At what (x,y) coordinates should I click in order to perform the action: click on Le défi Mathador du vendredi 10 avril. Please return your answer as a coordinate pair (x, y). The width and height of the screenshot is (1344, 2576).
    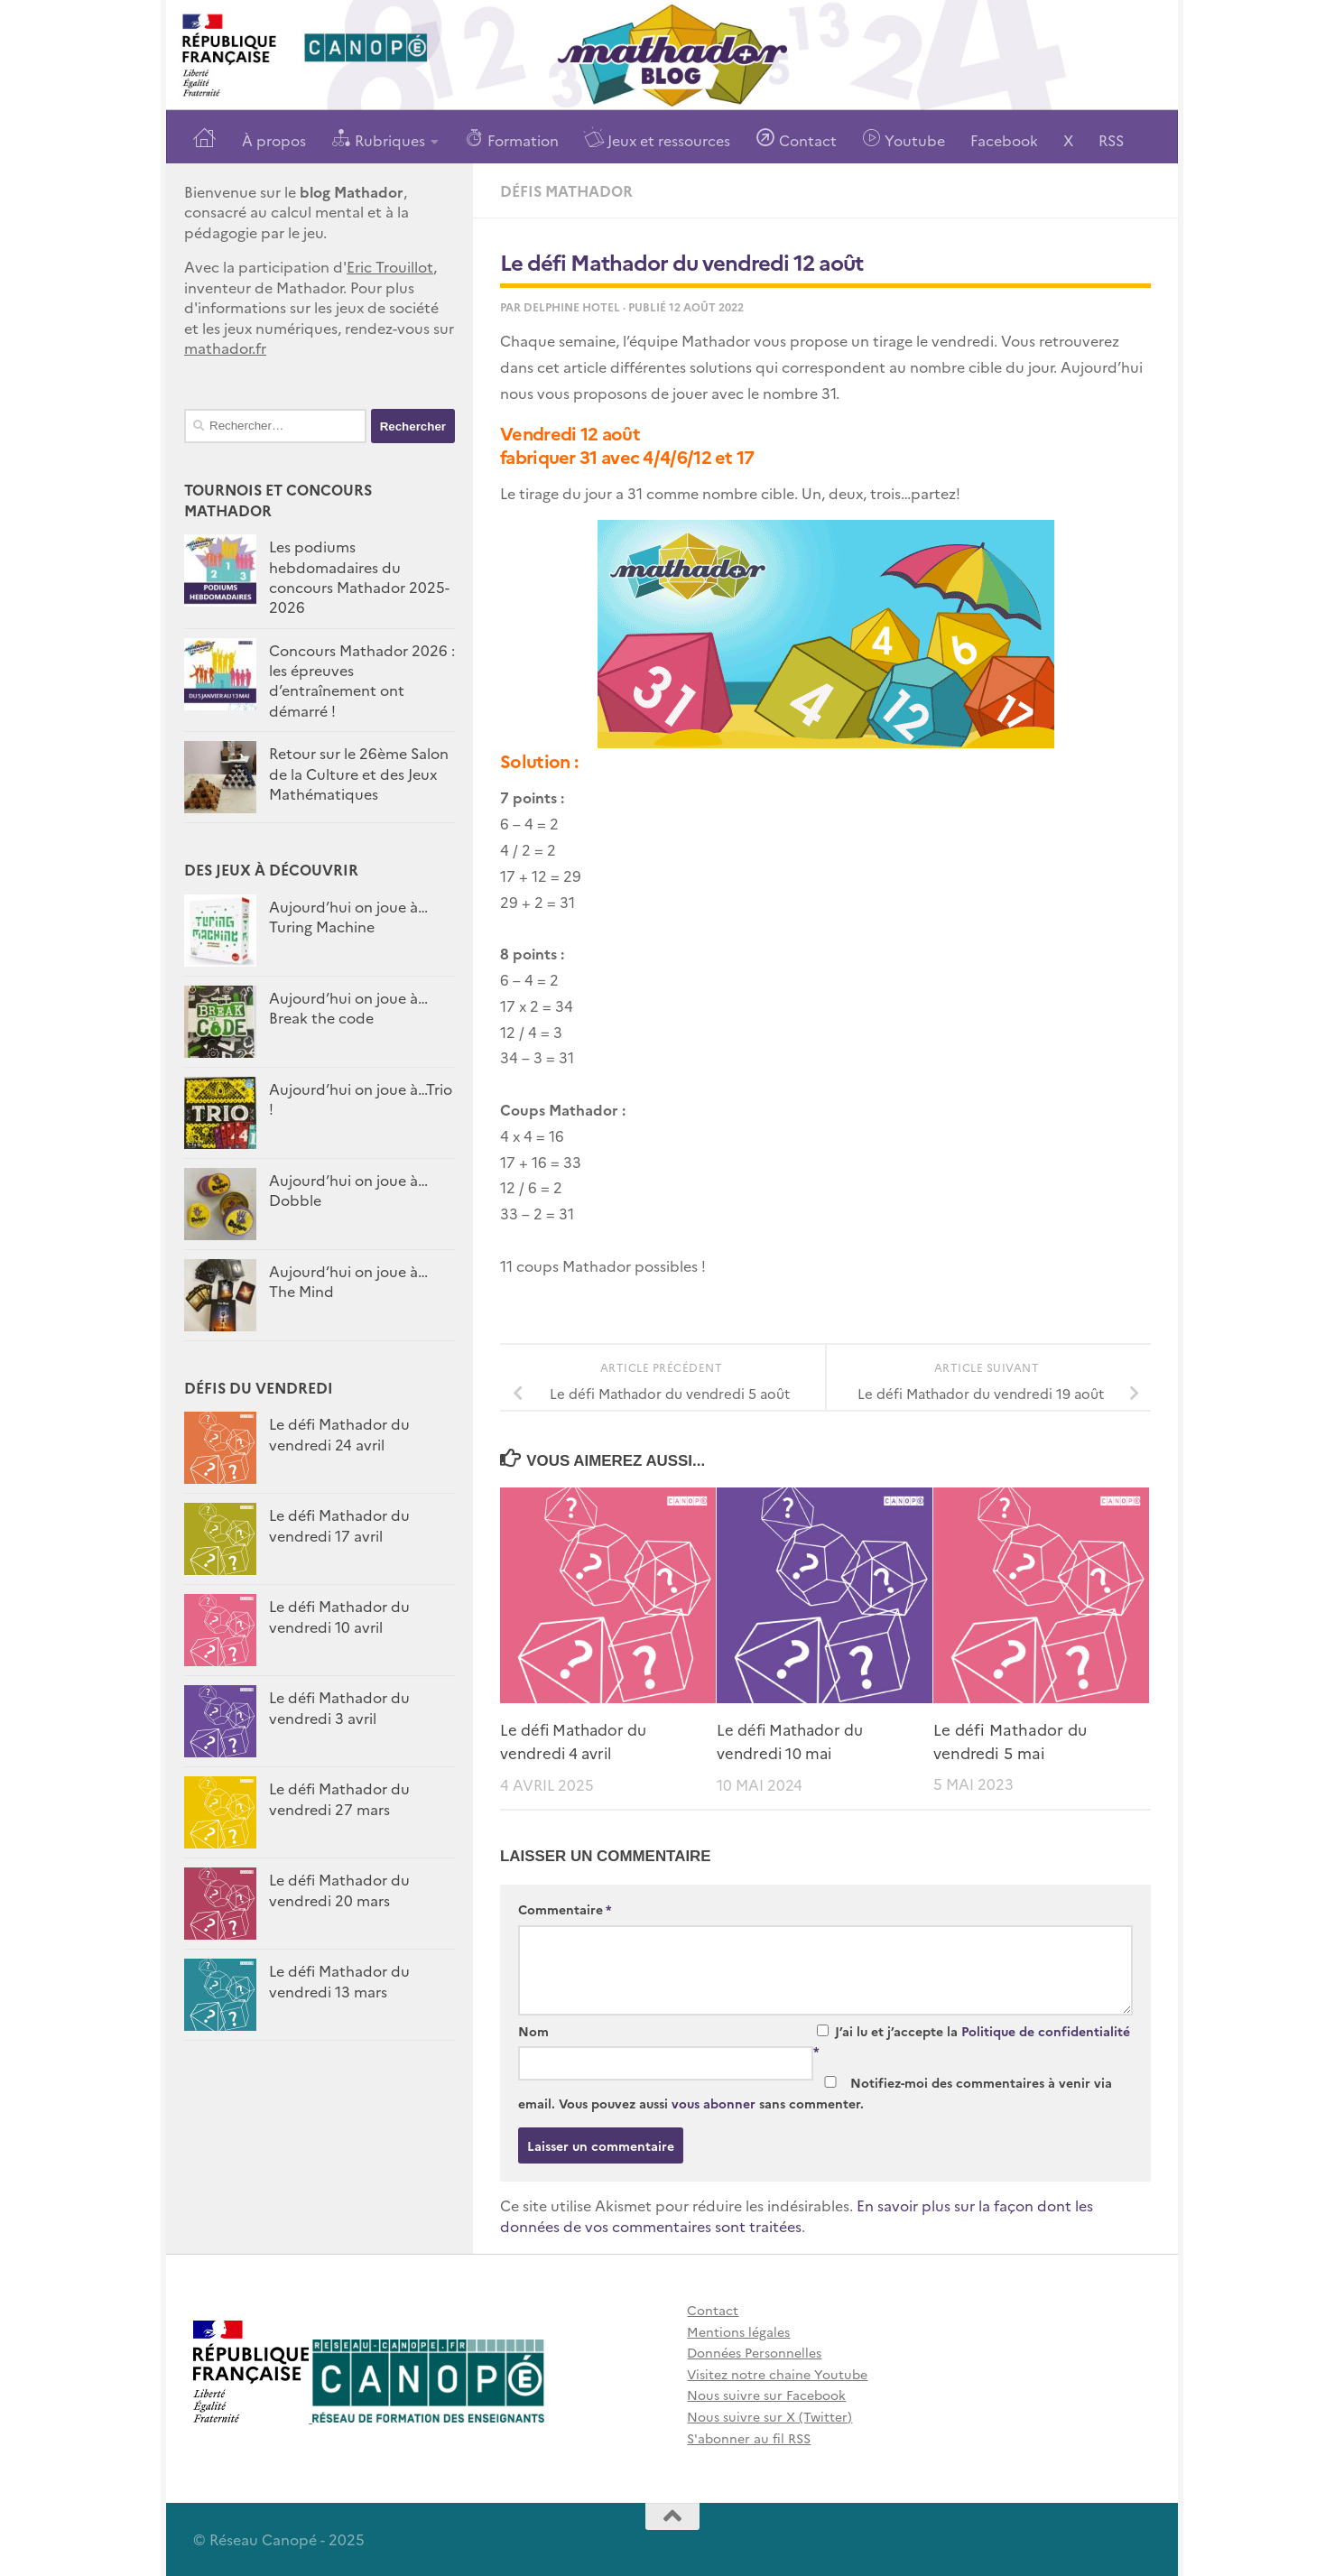
    Looking at the image, I should click on (339, 1615).